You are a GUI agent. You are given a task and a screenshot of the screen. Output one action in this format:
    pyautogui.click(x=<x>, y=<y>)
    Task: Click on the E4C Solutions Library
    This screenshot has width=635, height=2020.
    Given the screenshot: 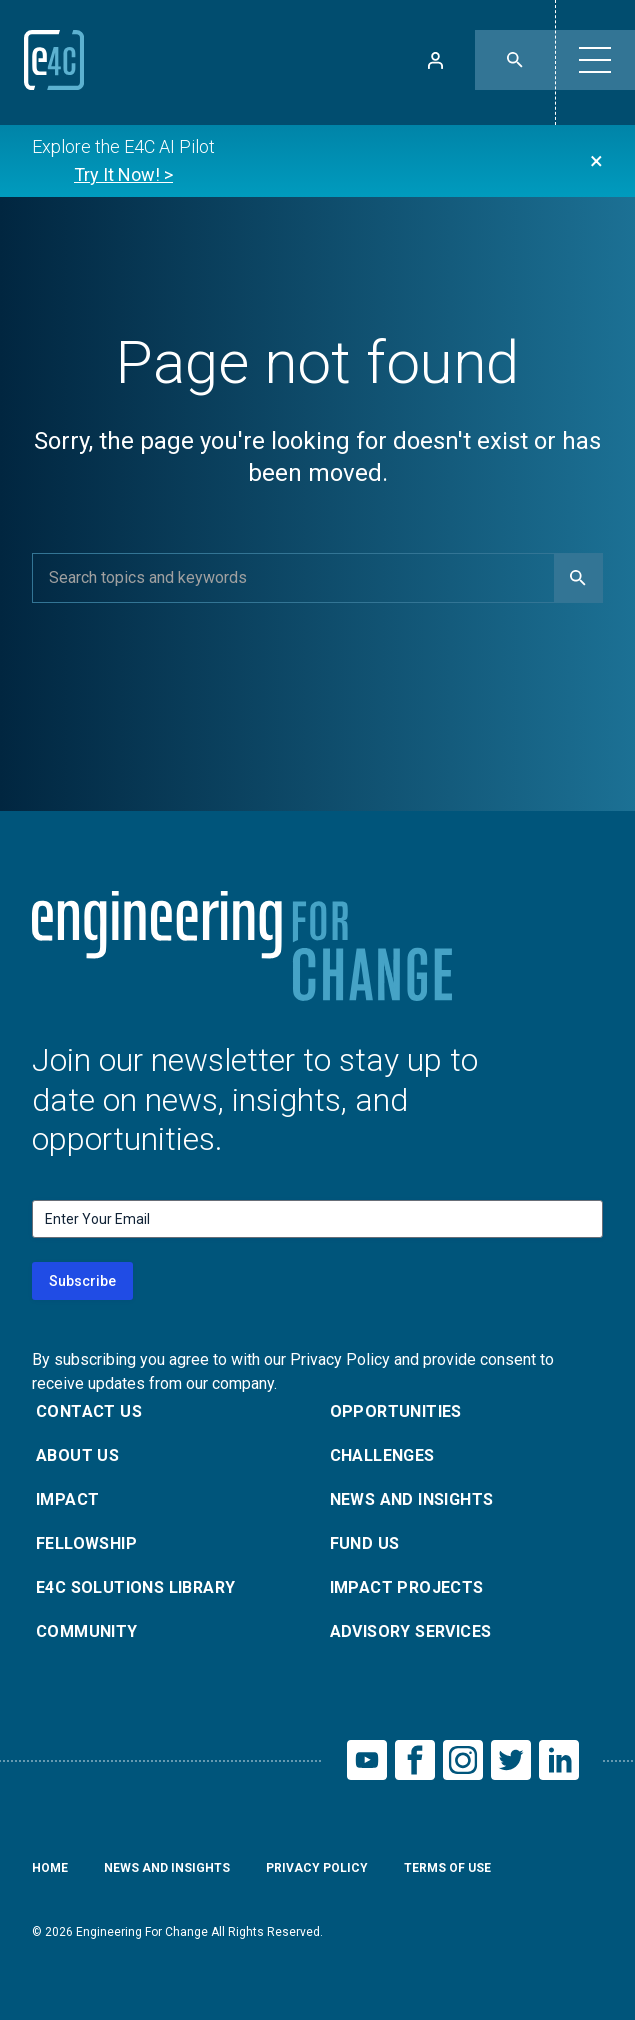 What is the action you would take?
    pyautogui.click(x=135, y=1587)
    